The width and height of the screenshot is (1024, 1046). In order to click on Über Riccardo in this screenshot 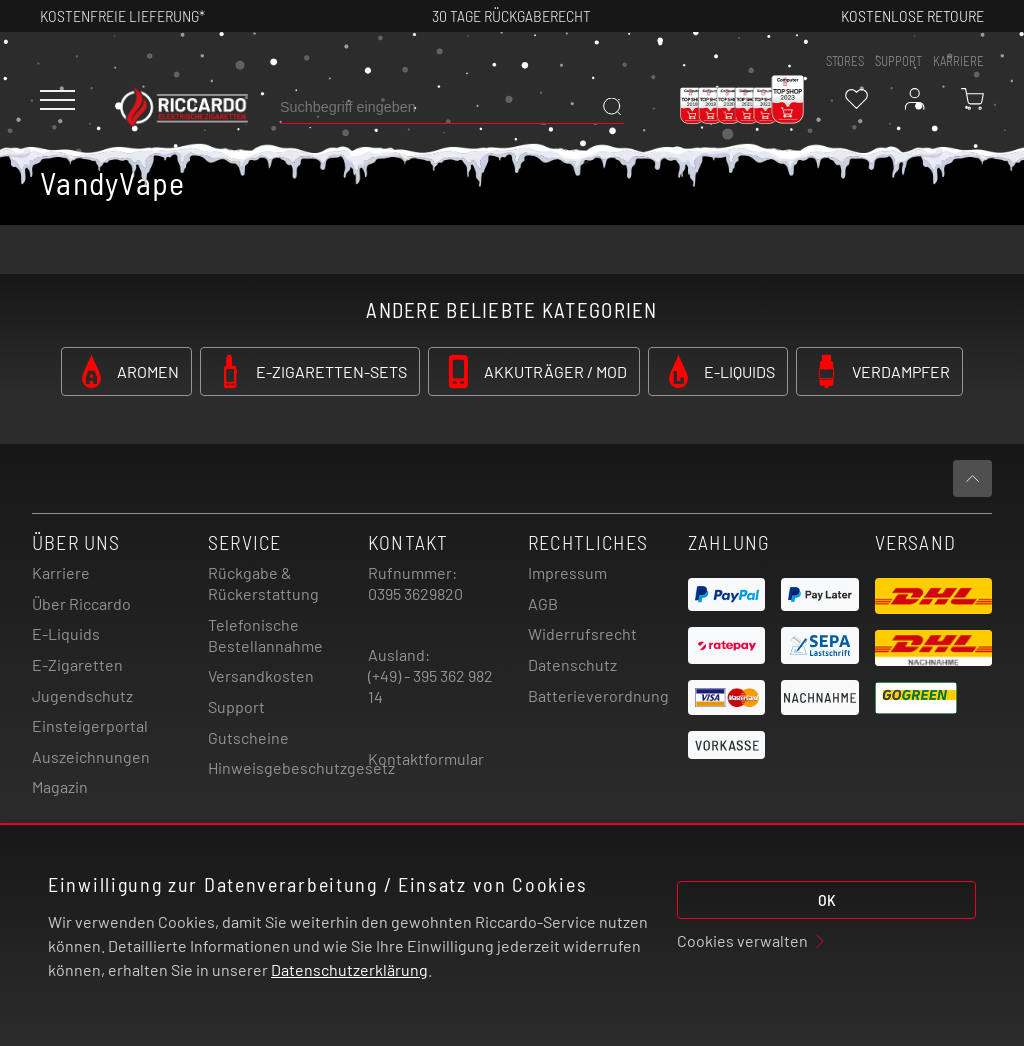, I will do `click(81, 603)`.